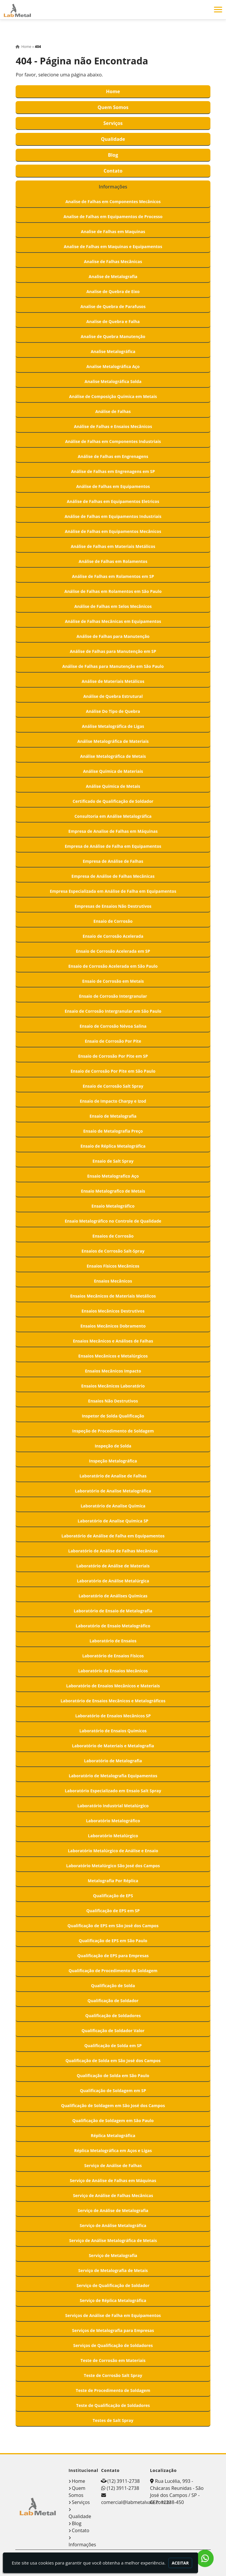 This screenshot has width=226, height=2576. What do you see at coordinates (113, 1985) in the screenshot?
I see `Qualificação de Solda` at bounding box center [113, 1985].